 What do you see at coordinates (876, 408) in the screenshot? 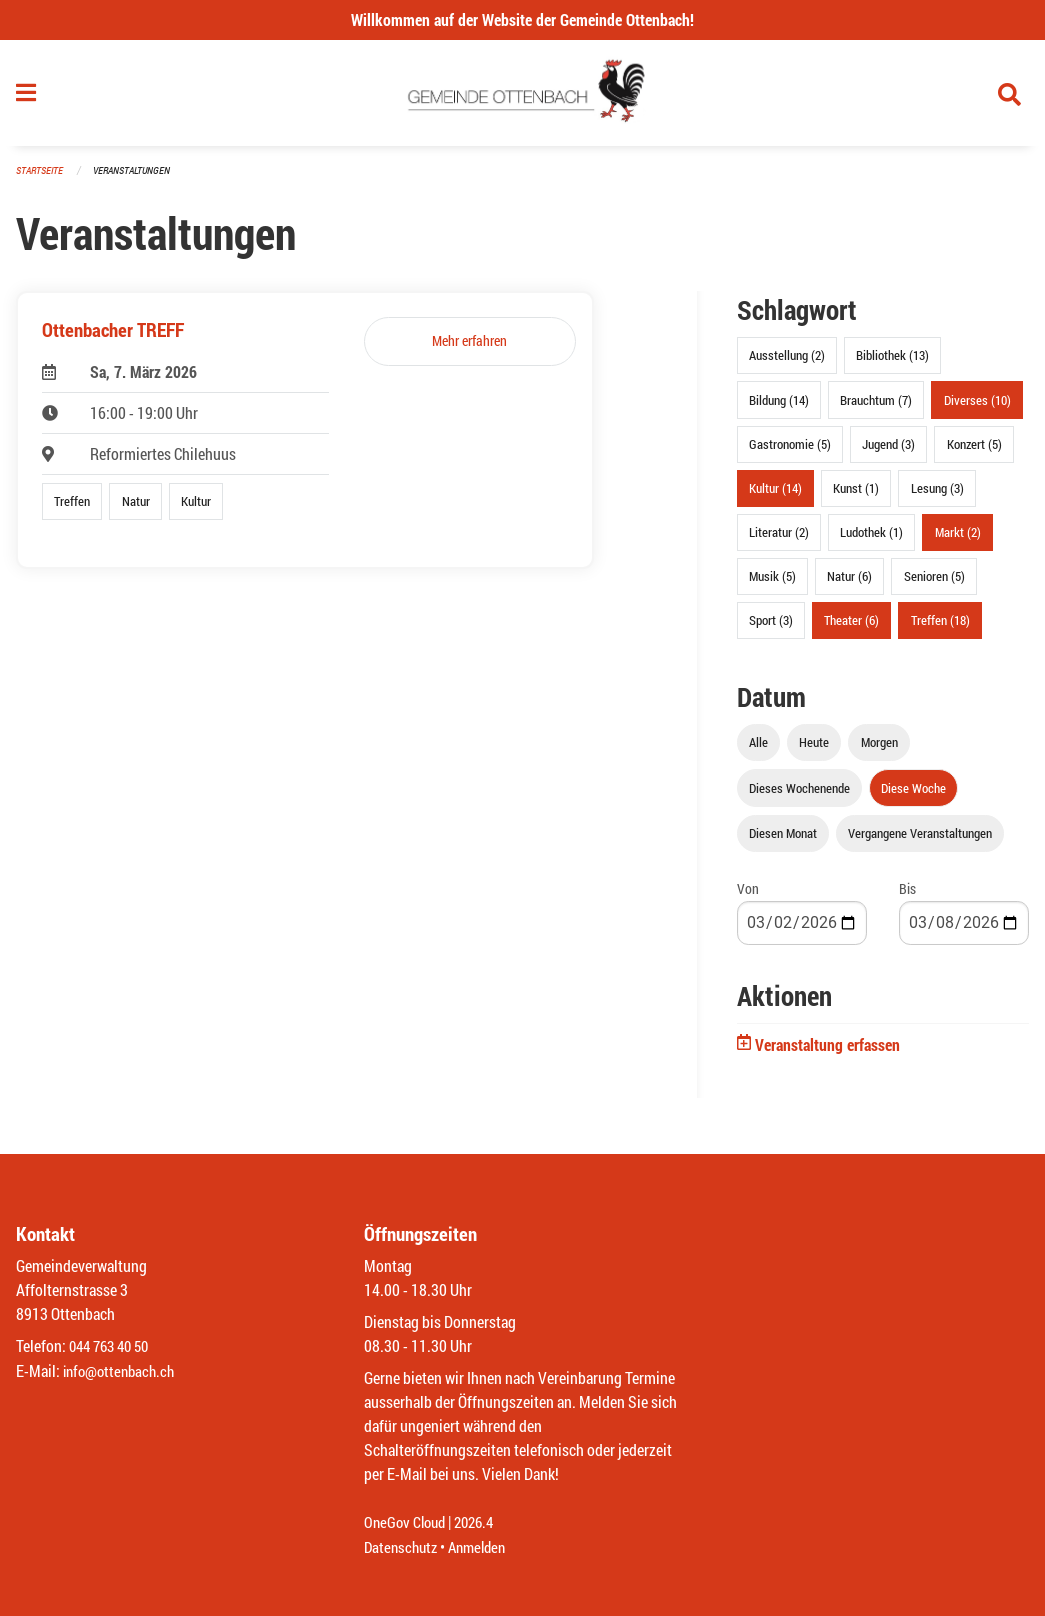
I see `Brauchtum (7)` at bounding box center [876, 408].